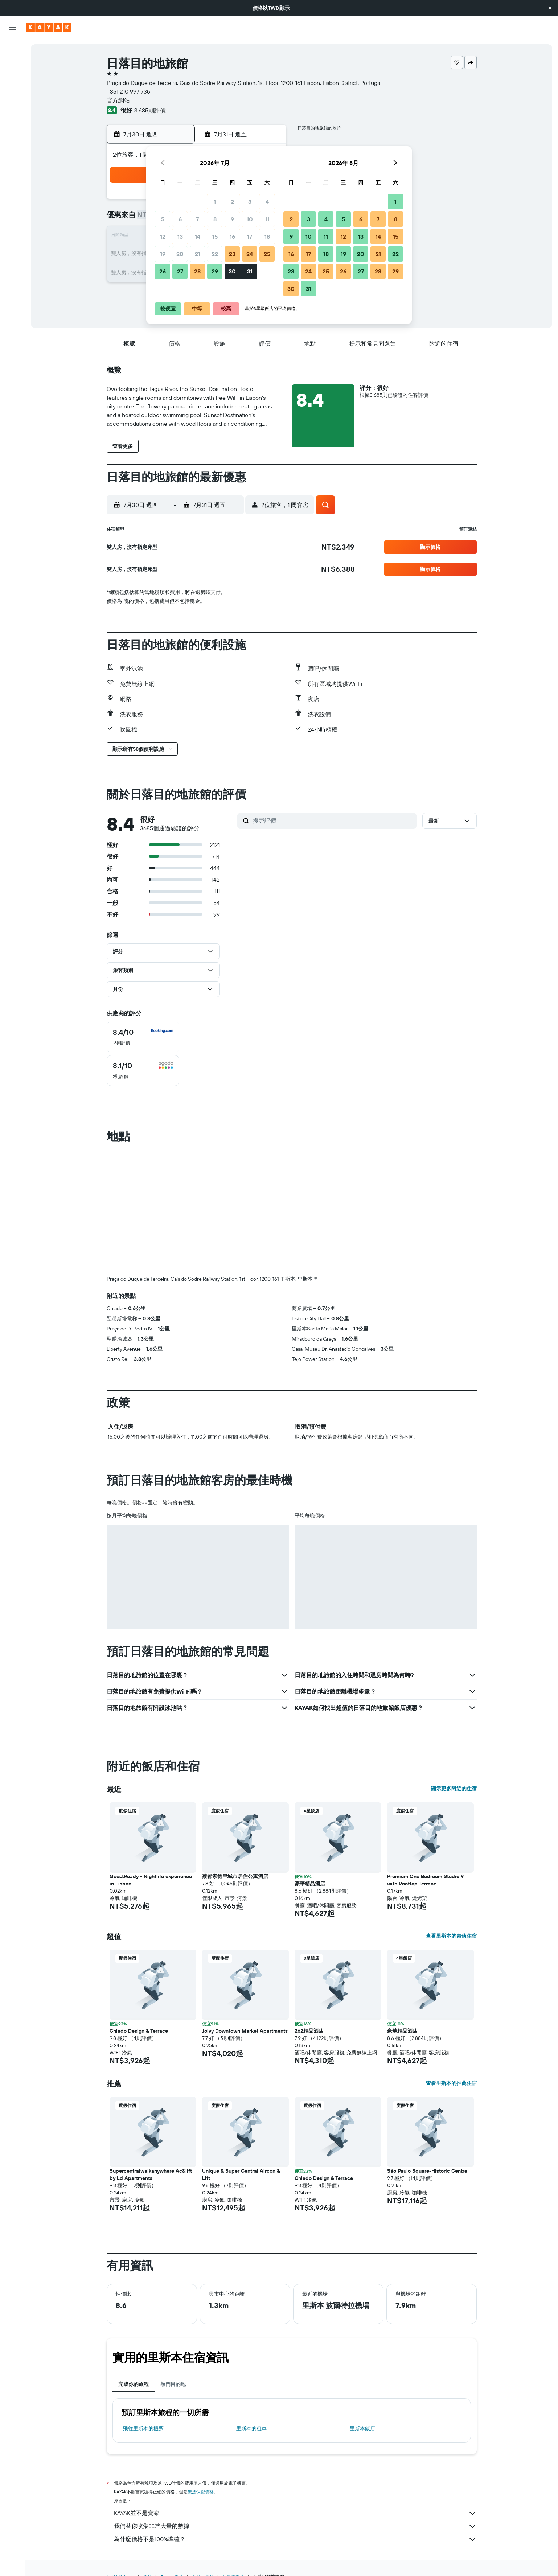  Describe the element at coordinates (180, 236) in the screenshot. I see `13 [button]` at that location.